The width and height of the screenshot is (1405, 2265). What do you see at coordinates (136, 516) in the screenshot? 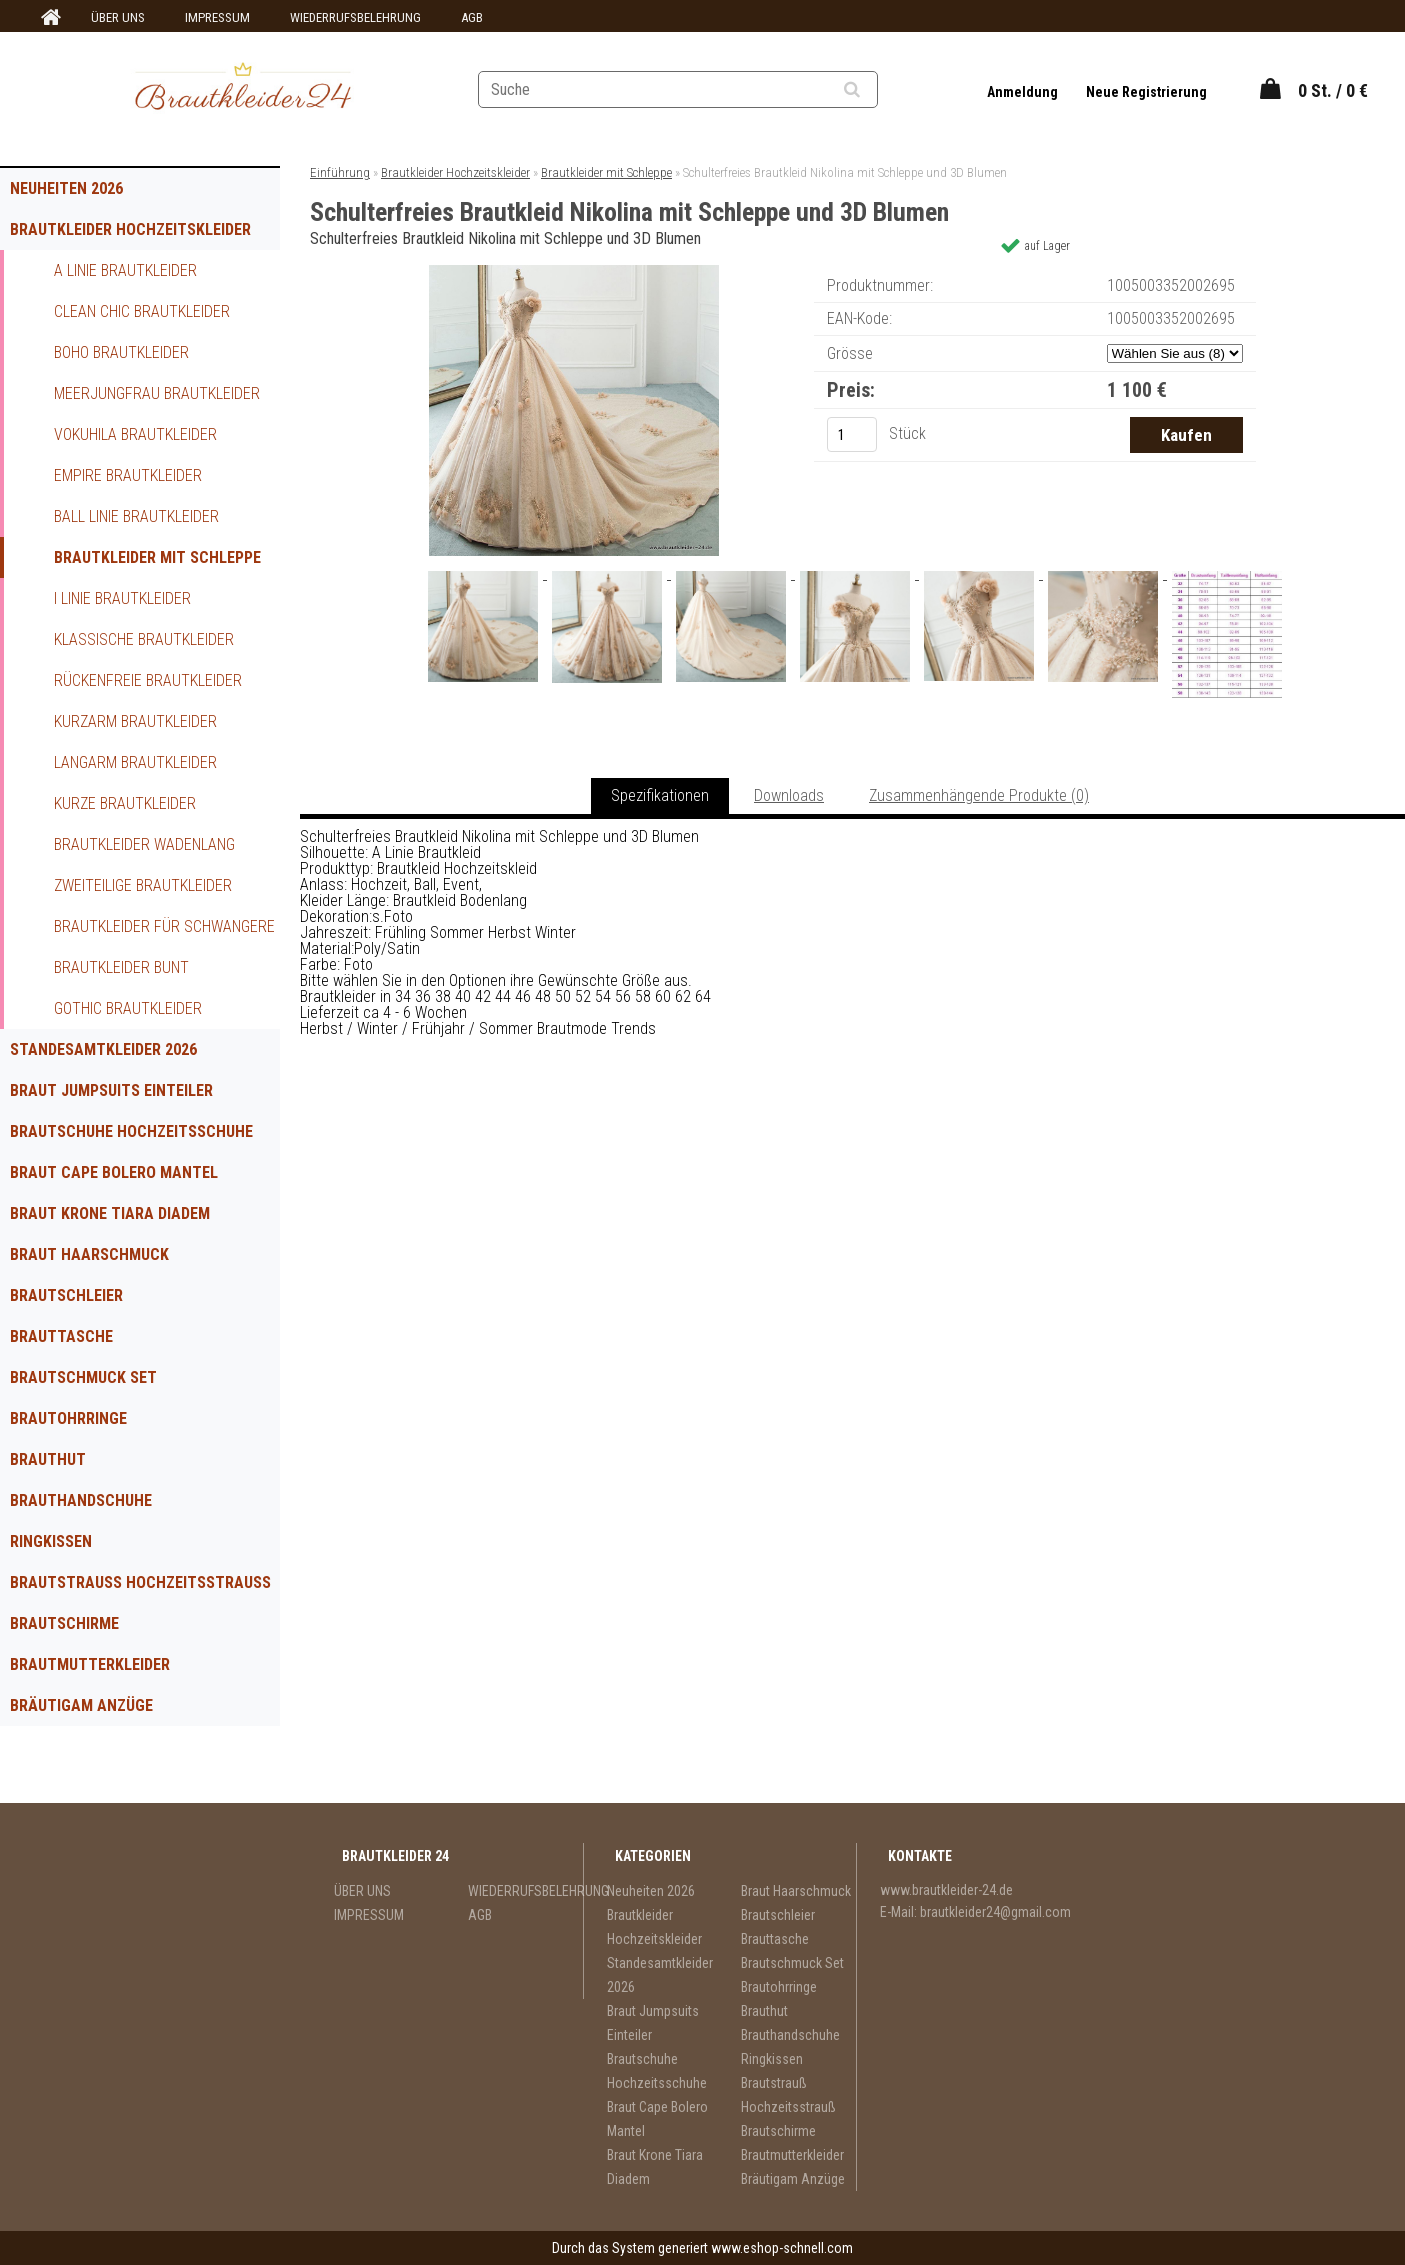
I see `Ball Linie Brautkleider` at bounding box center [136, 516].